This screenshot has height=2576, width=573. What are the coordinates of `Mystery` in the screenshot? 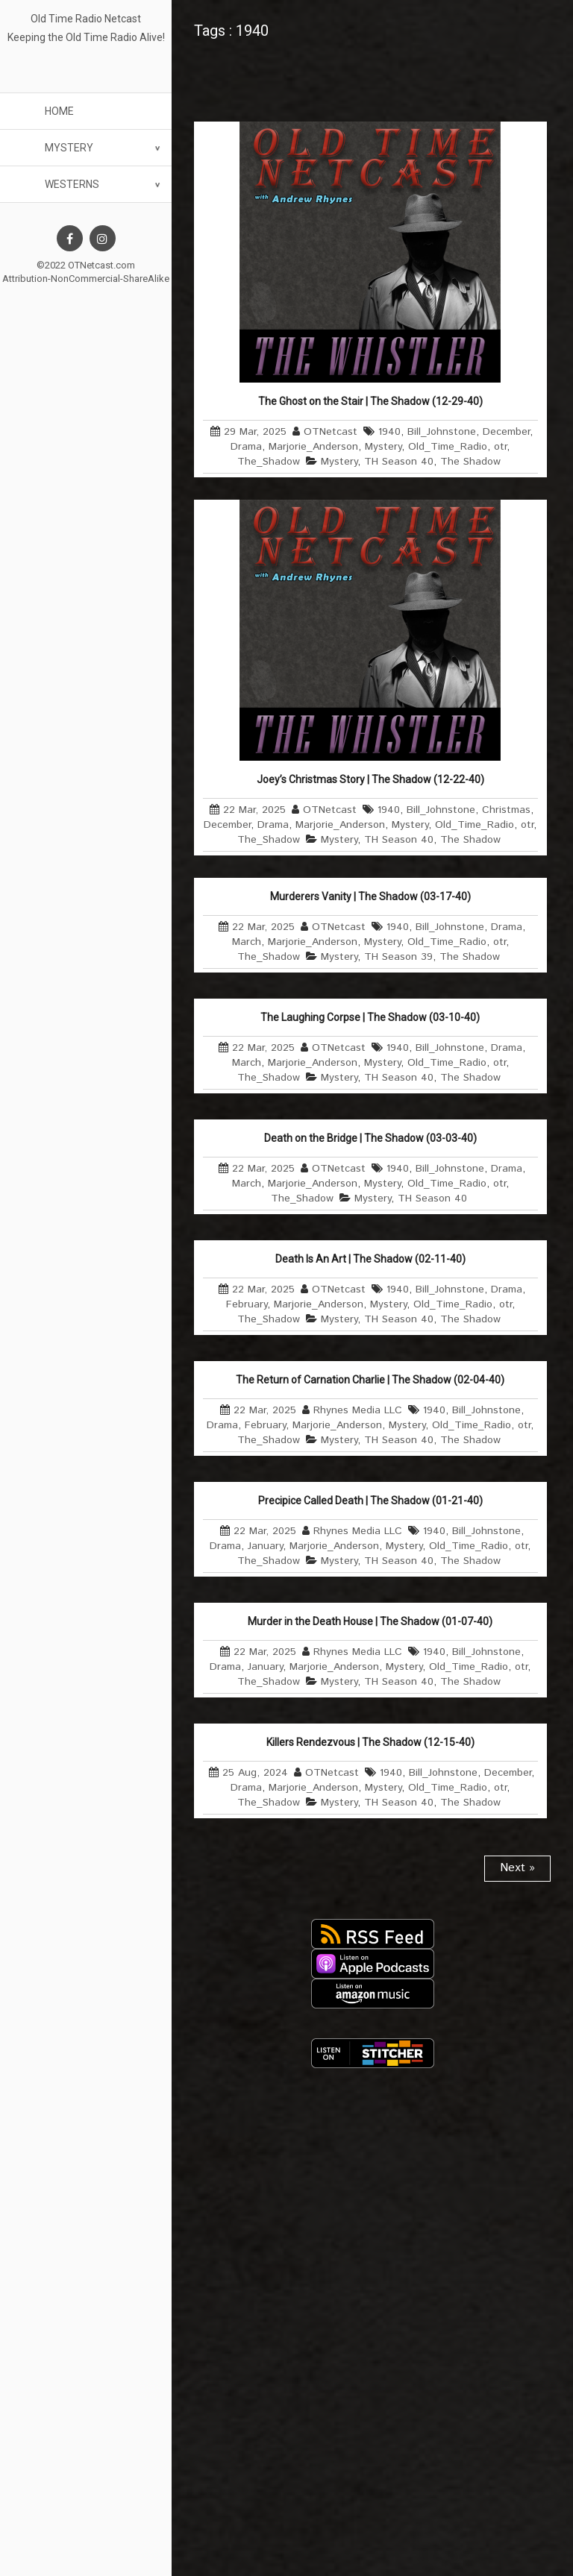 It's located at (69, 148).